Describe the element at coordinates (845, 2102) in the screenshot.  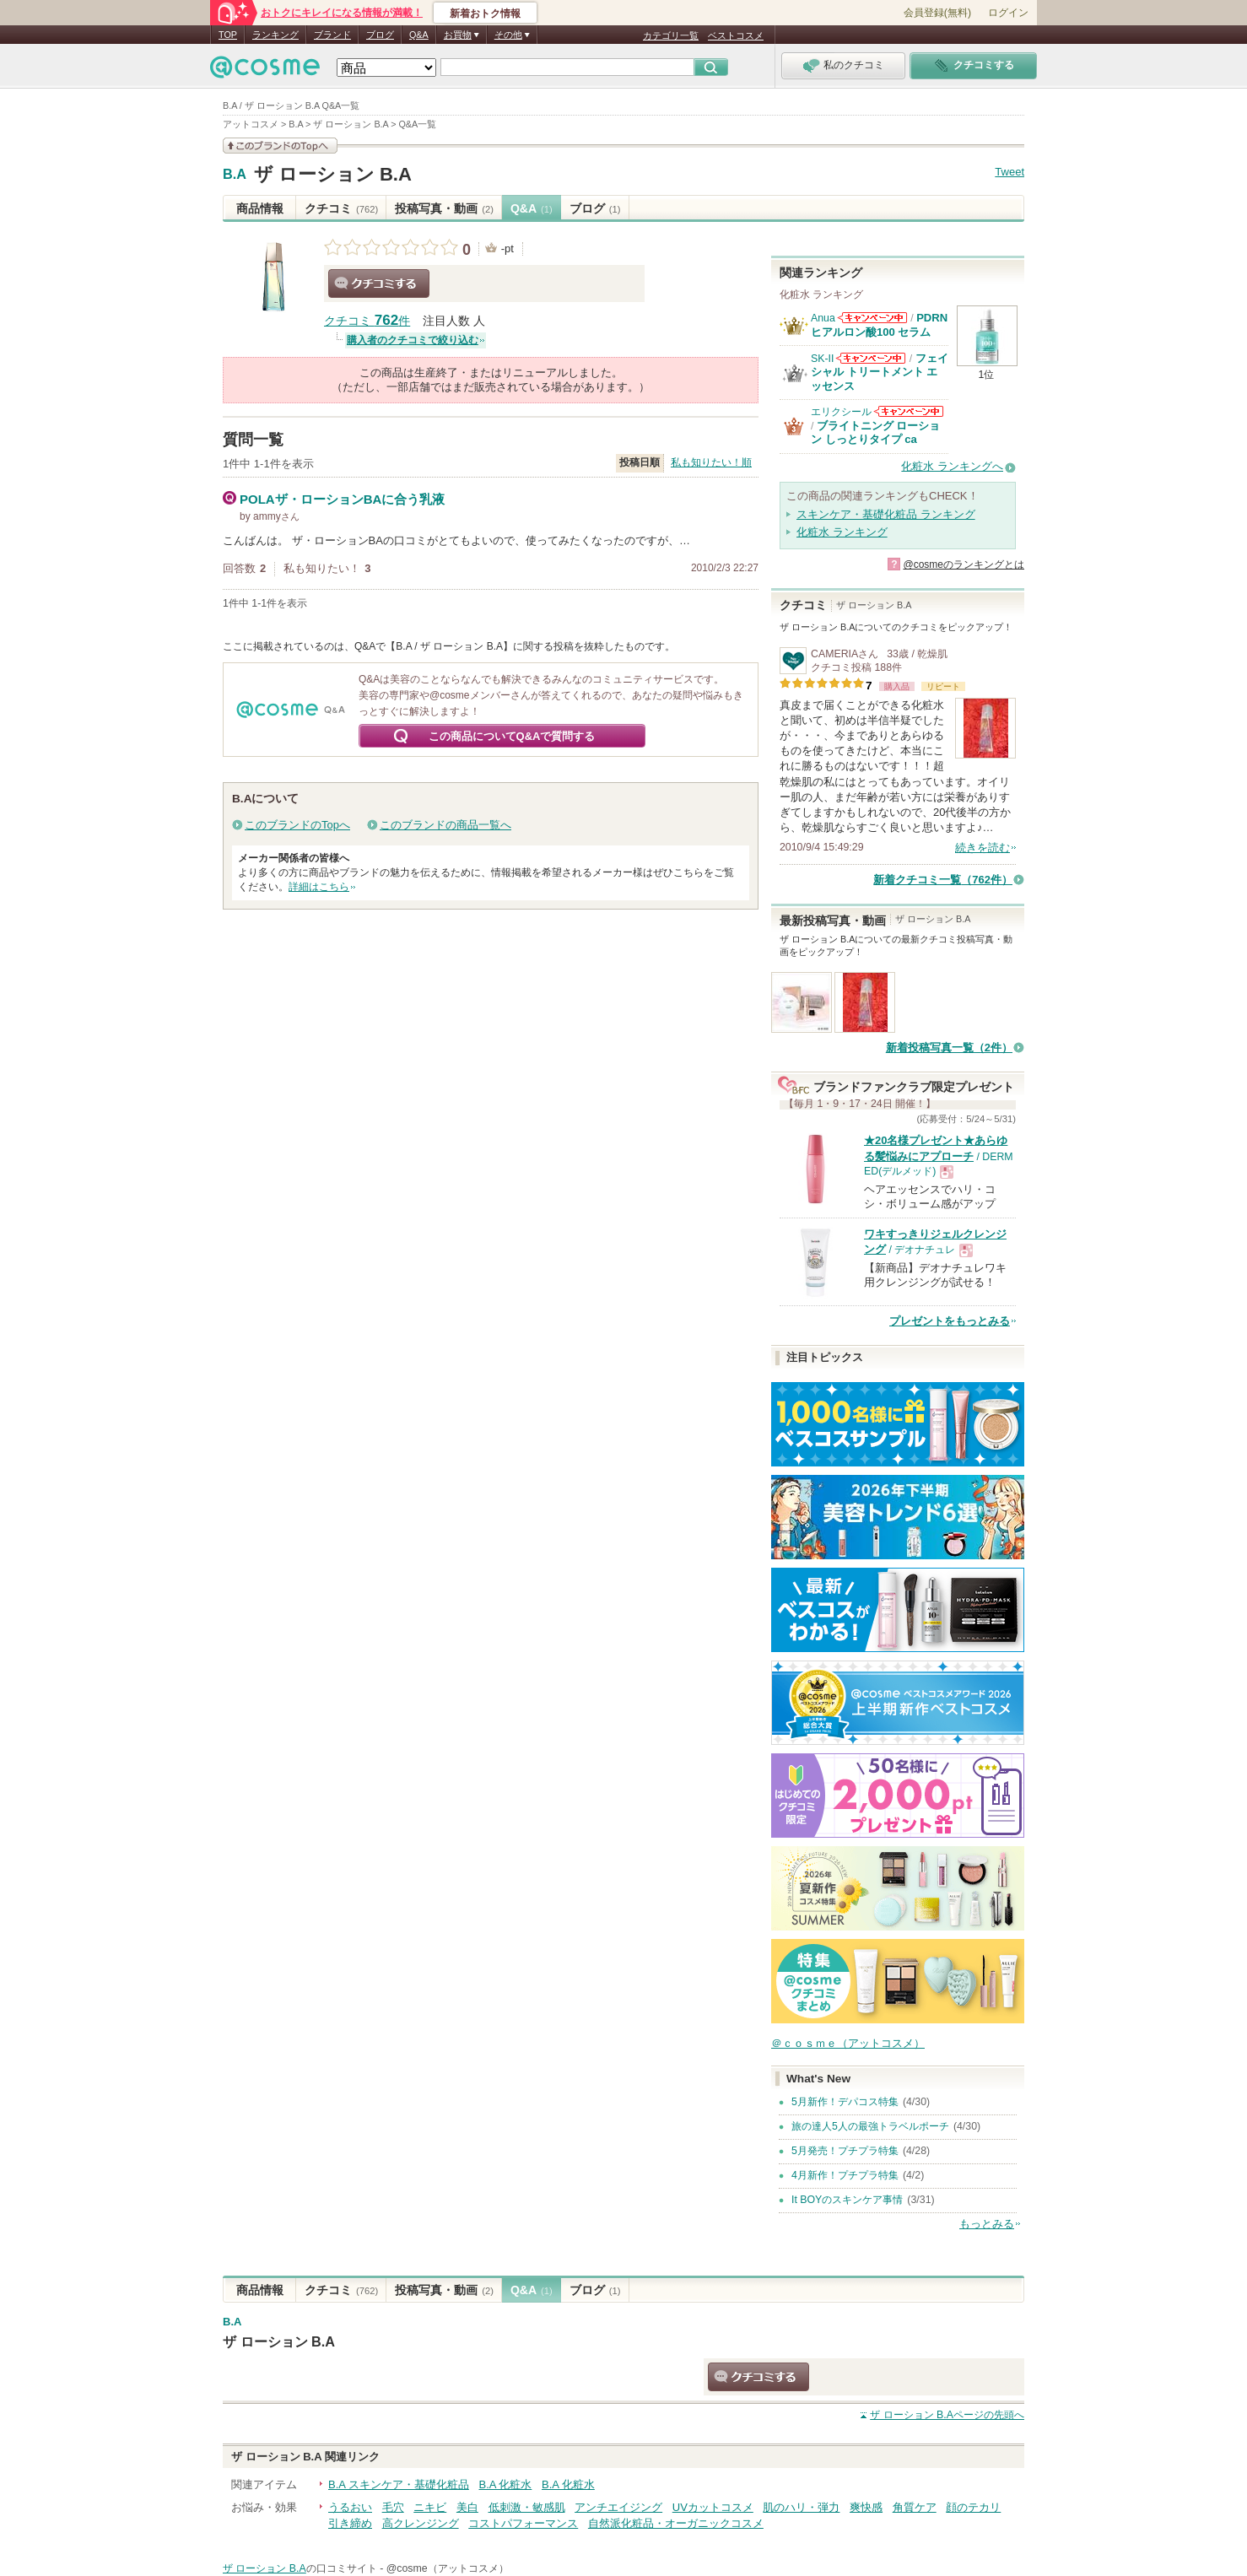
I see `5月新作！デパコス特集` at that location.